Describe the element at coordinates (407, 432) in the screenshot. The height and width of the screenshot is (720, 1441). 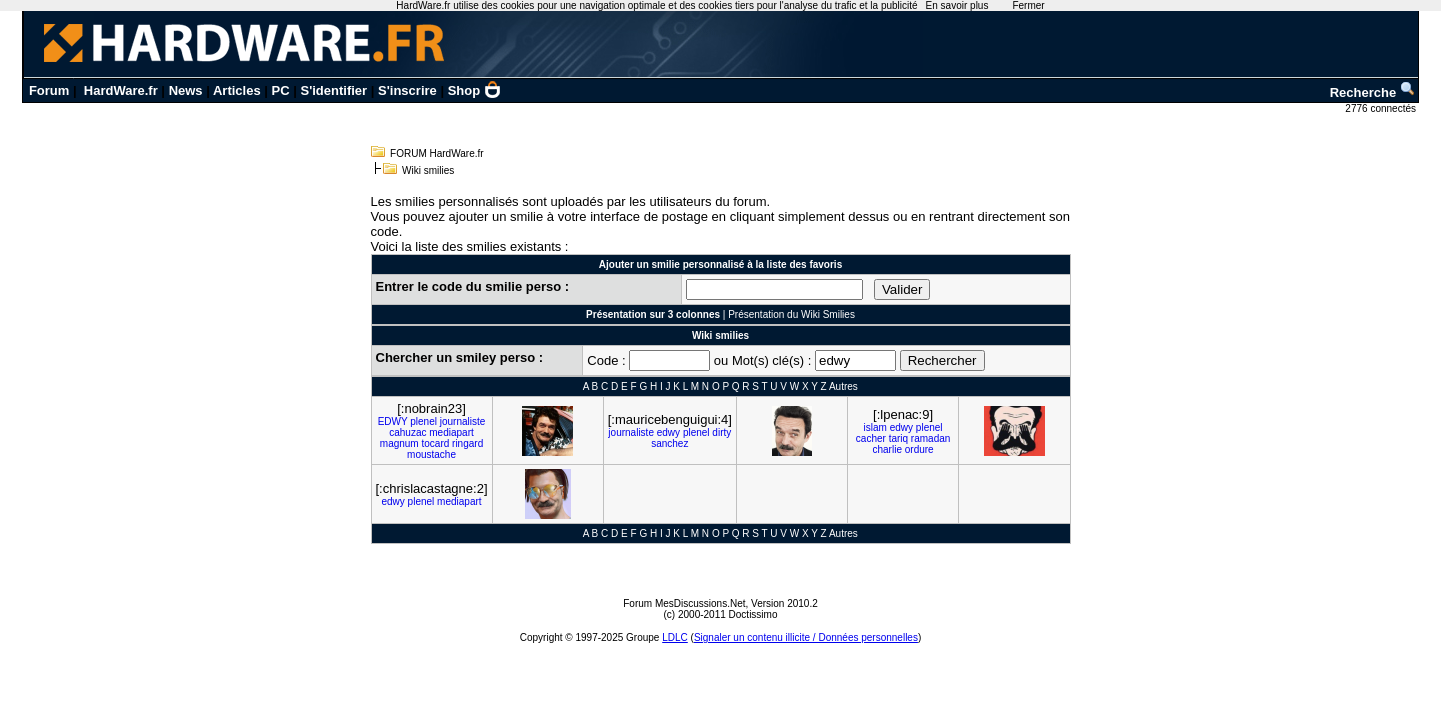
I see `cahuzac` at that location.